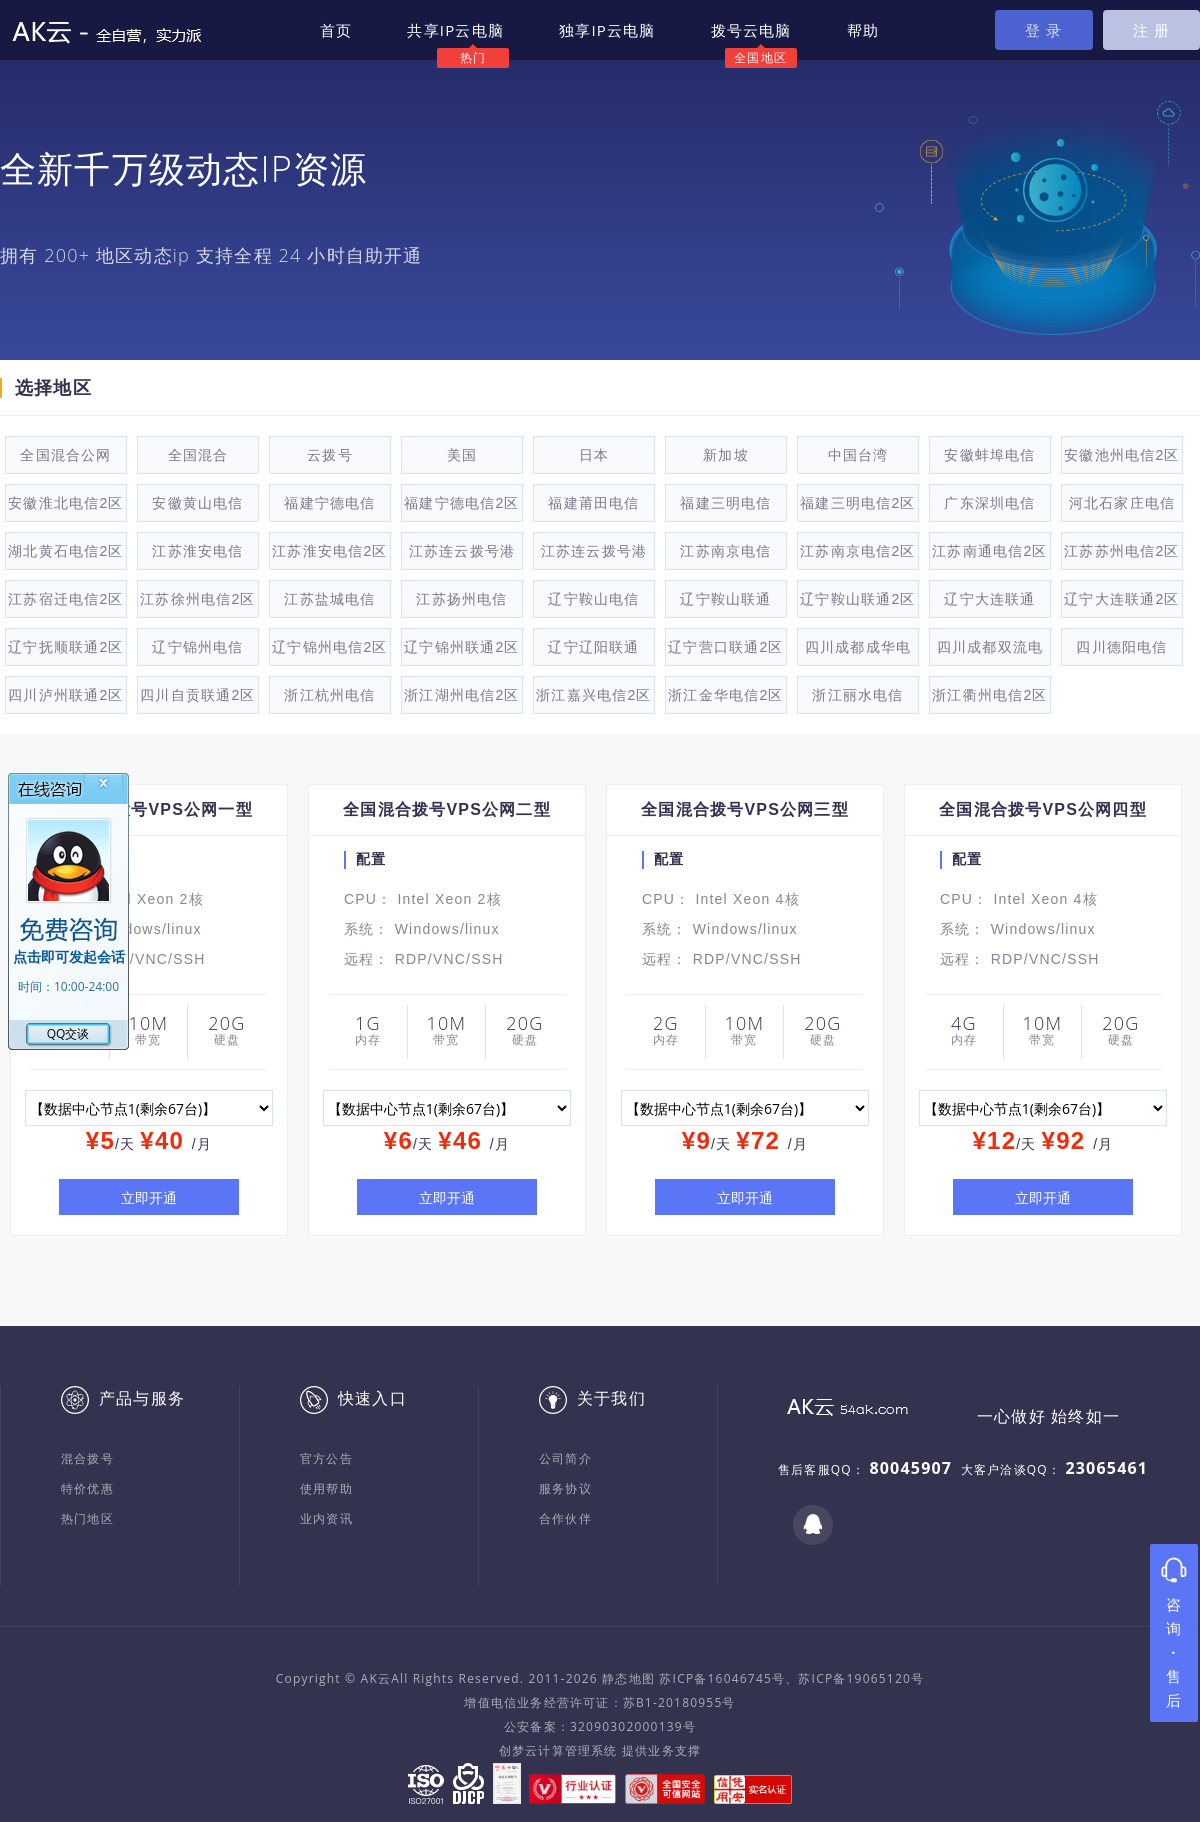 This screenshot has height=1822, width=1200. What do you see at coordinates (65, 551) in the screenshot?
I see `湖北黄石电信2区` at bounding box center [65, 551].